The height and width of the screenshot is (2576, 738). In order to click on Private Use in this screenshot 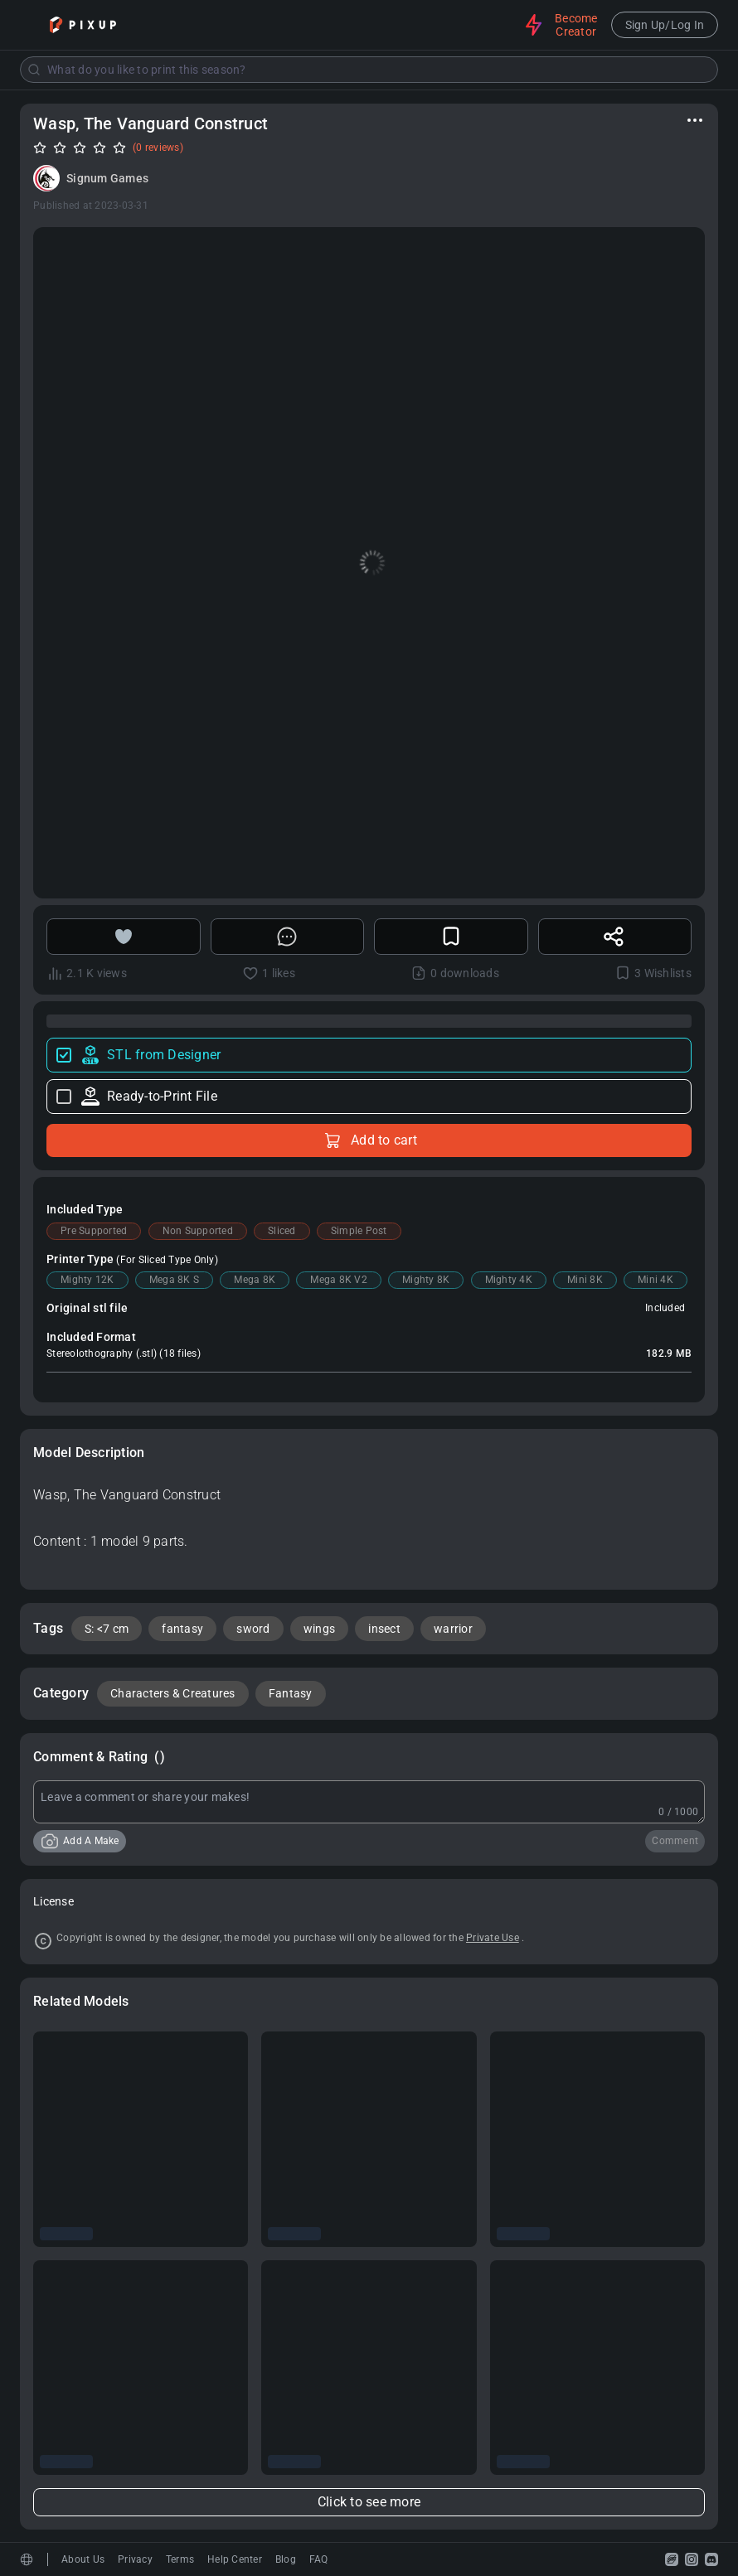, I will do `click(492, 1938)`.